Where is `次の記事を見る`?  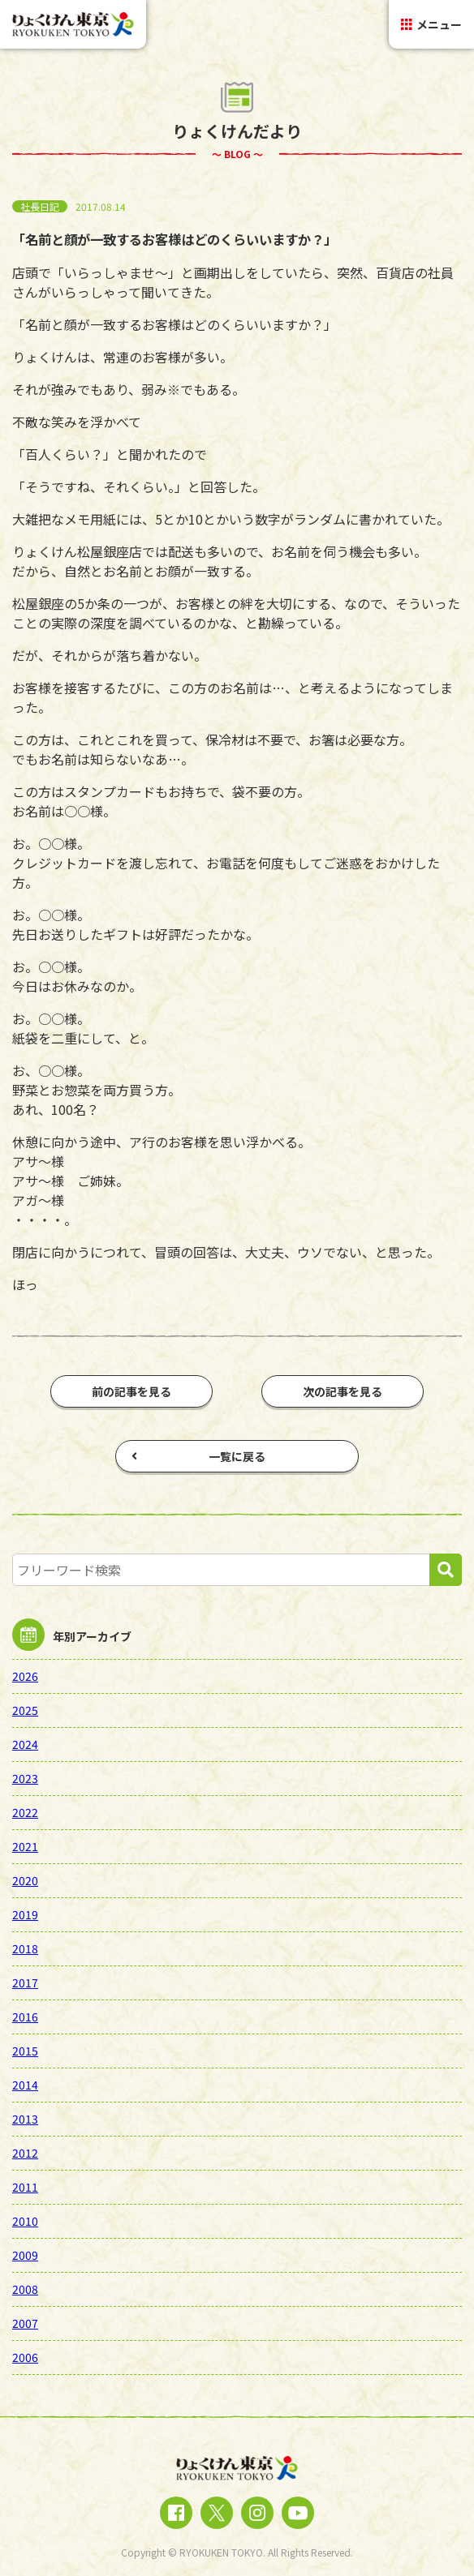
次の記事を見る is located at coordinates (342, 1391).